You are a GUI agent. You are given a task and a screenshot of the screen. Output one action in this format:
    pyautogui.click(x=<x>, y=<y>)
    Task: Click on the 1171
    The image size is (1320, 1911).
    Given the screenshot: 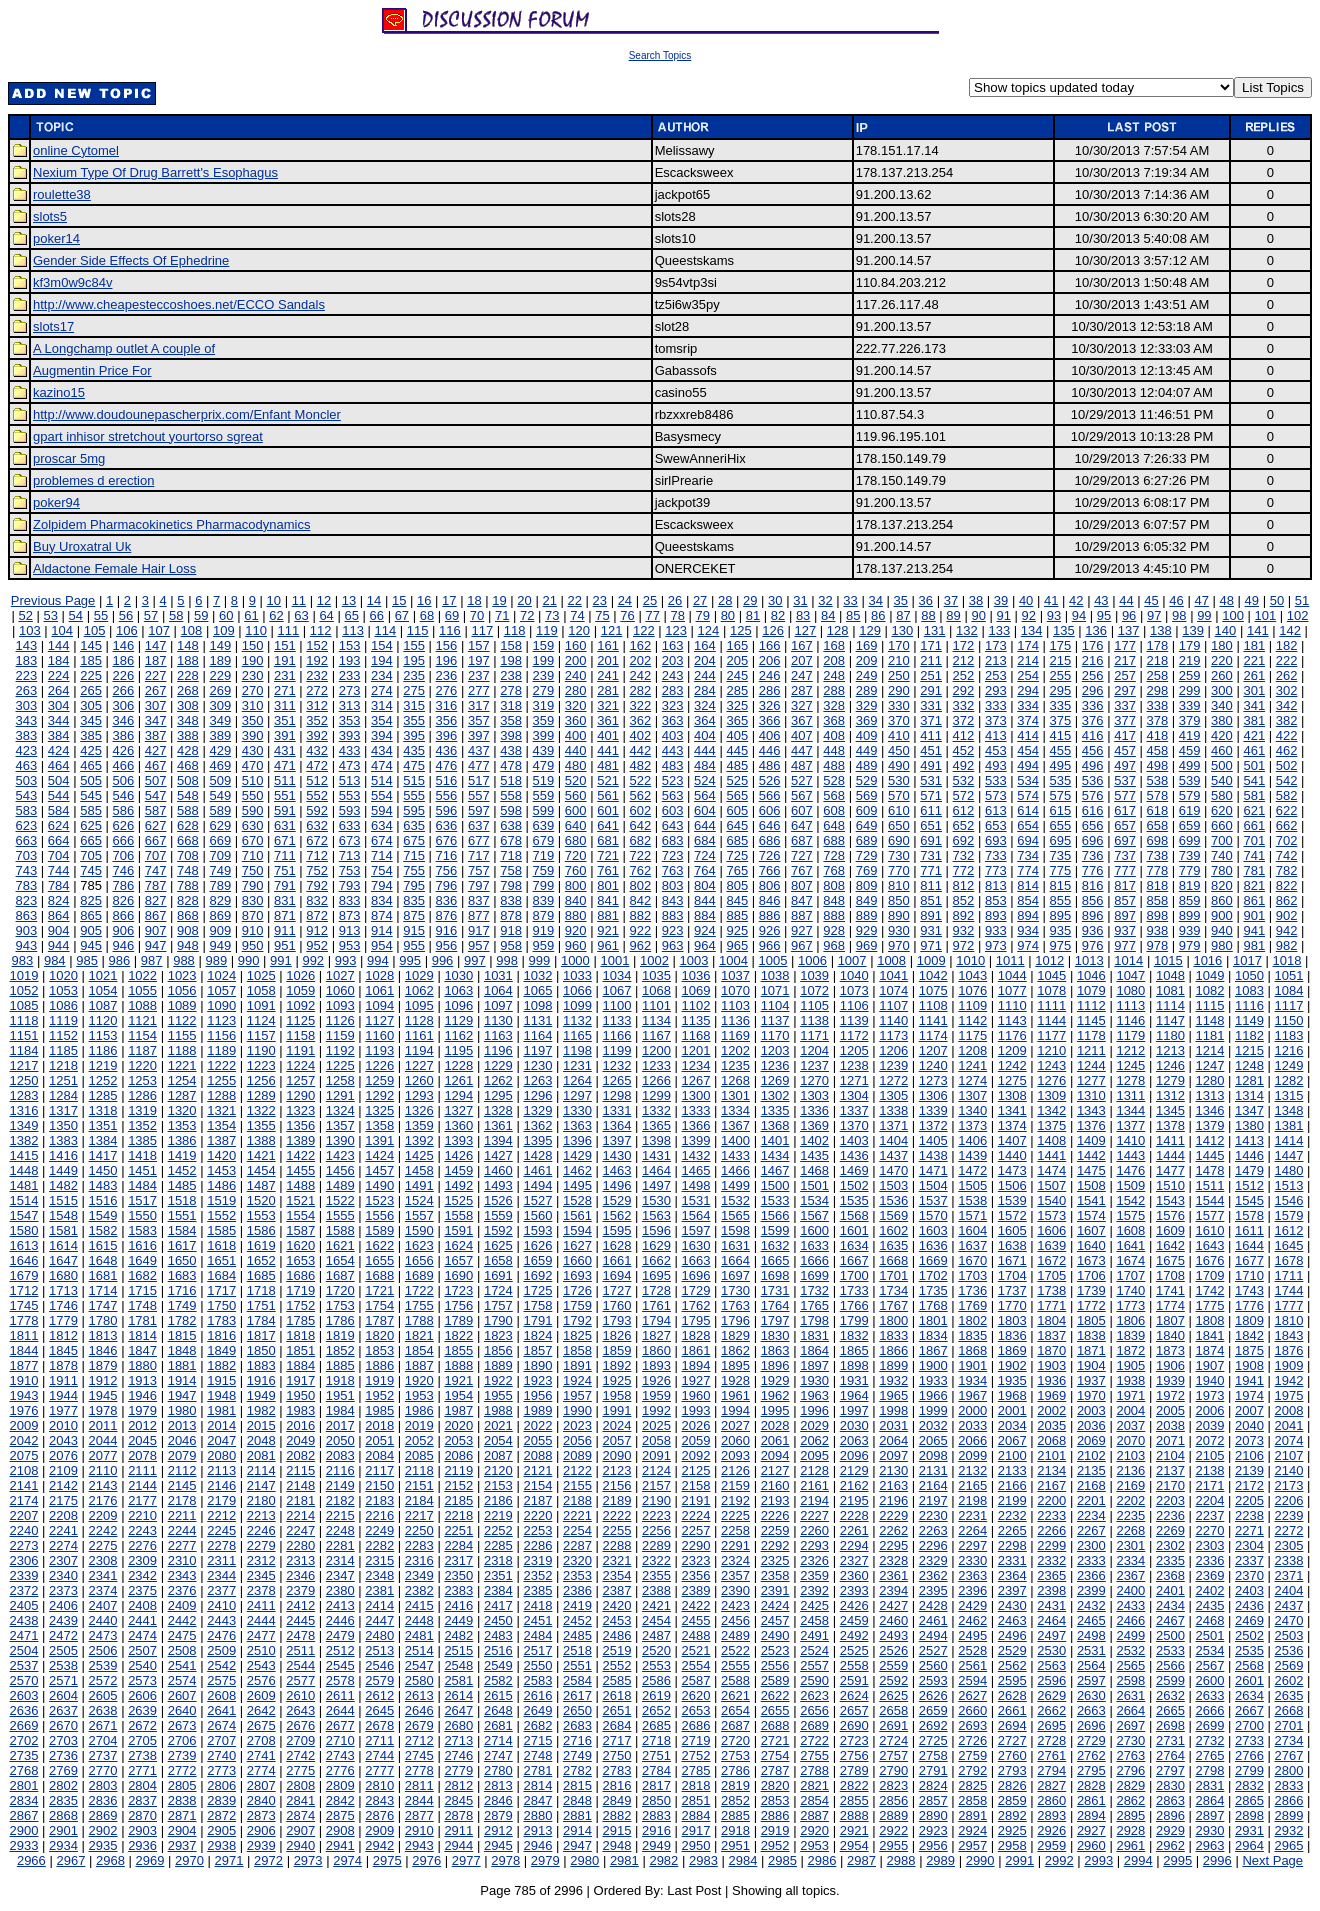 What is the action you would take?
    pyautogui.click(x=814, y=1035)
    